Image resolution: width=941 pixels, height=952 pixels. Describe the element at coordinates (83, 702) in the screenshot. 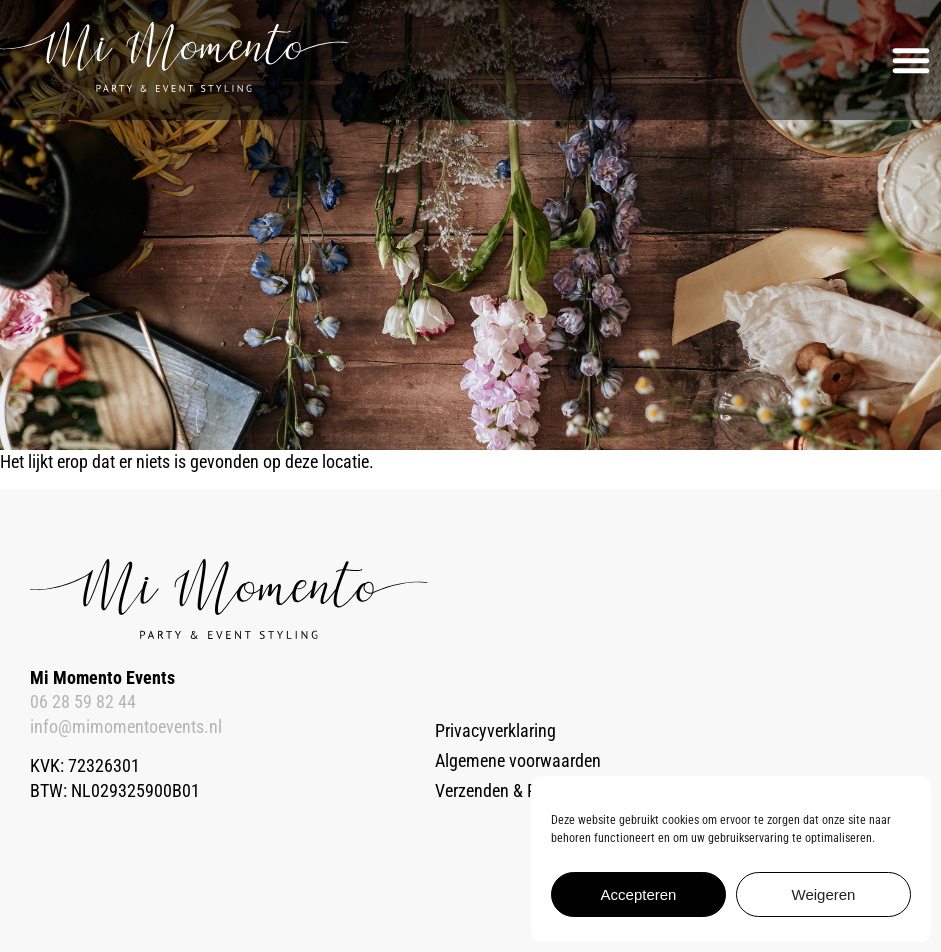

I see `06 28 59 82 44` at that location.